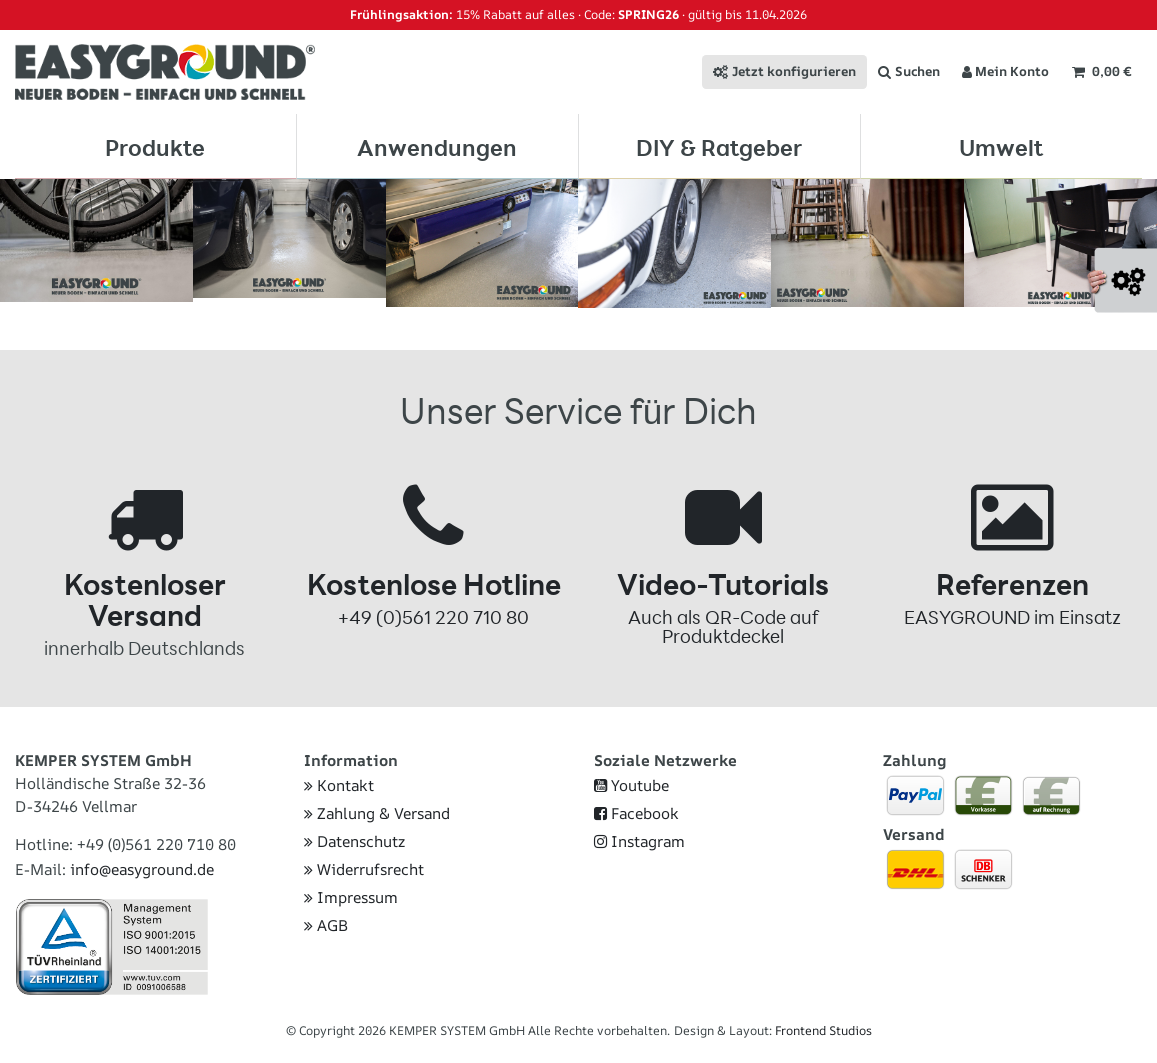 The height and width of the screenshot is (1063, 1157). Describe the element at coordinates (437, 147) in the screenshot. I see `Anwendungen` at that location.